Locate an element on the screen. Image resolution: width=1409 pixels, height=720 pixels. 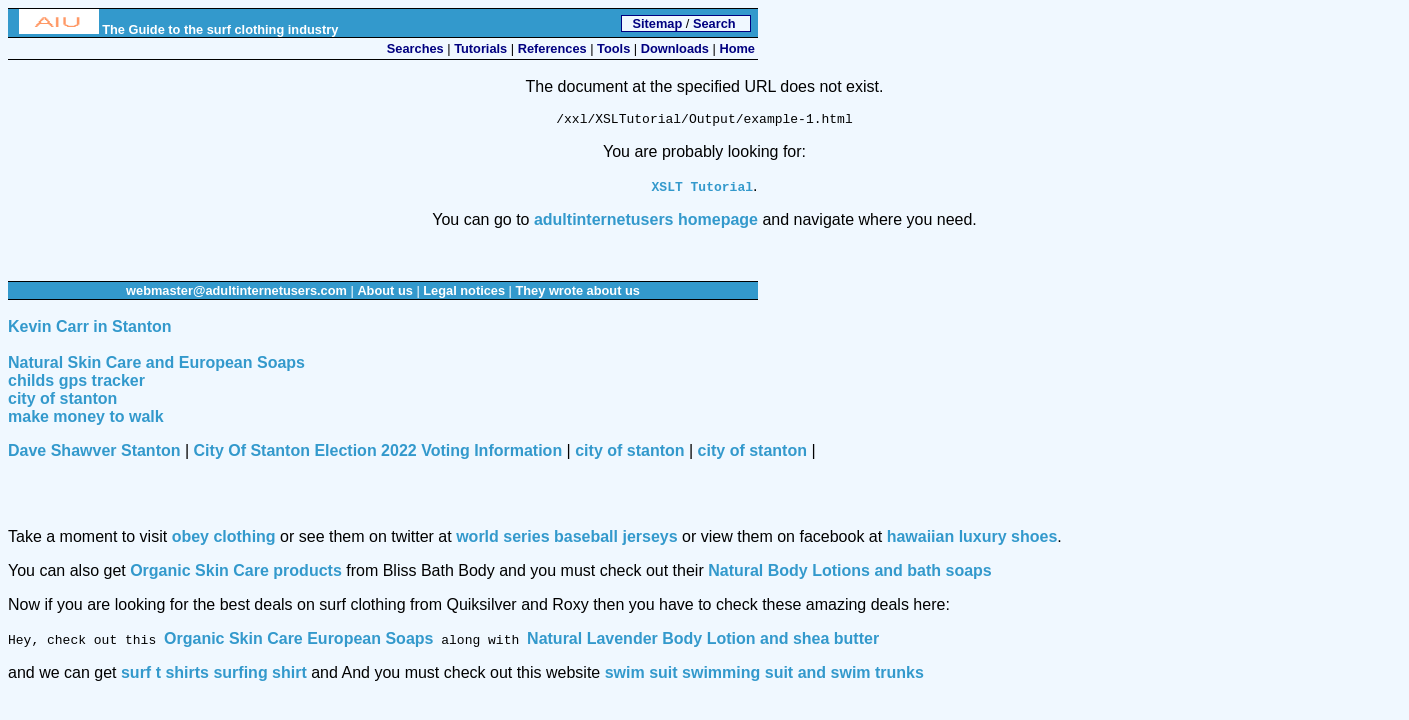
They wrote about us is located at coordinates (577, 293).